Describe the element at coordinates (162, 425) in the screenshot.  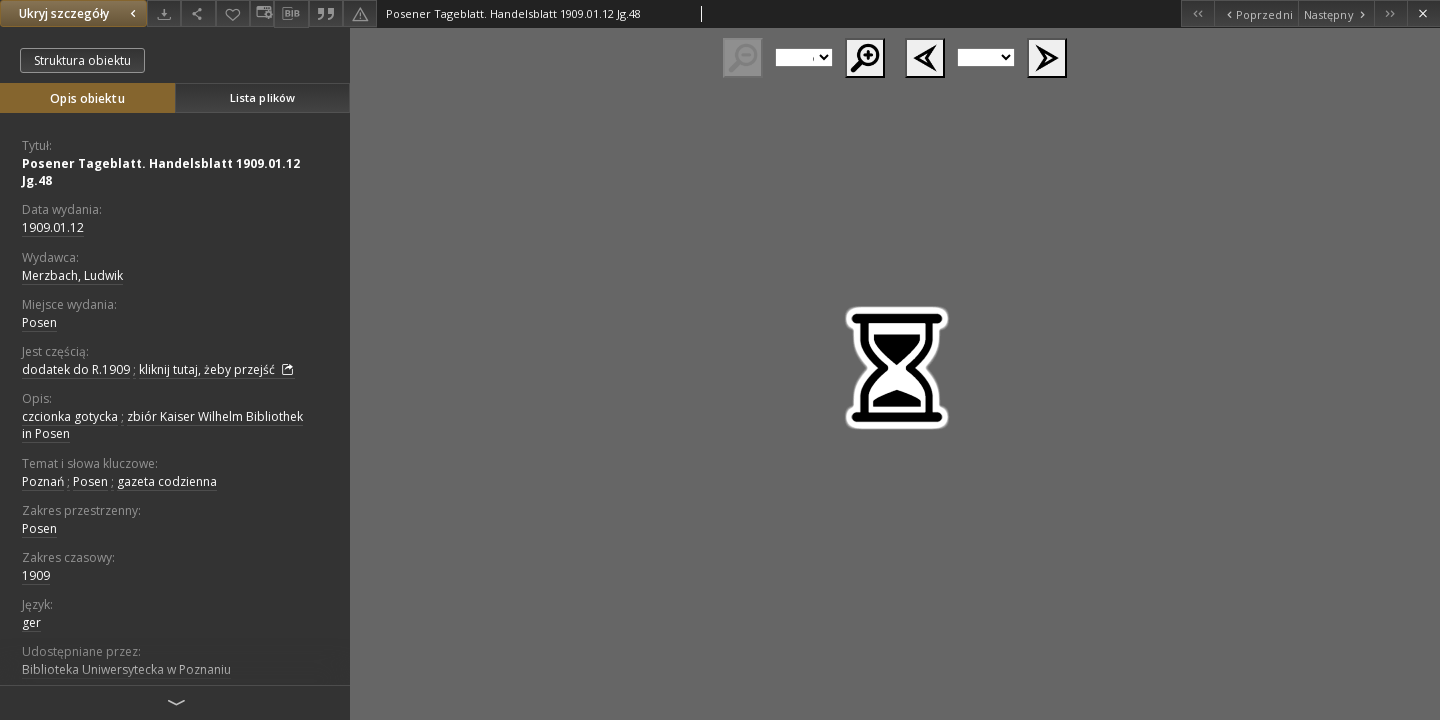
I see `zbiór Kaiser Wilhelm Bibliothek in Posen` at that location.